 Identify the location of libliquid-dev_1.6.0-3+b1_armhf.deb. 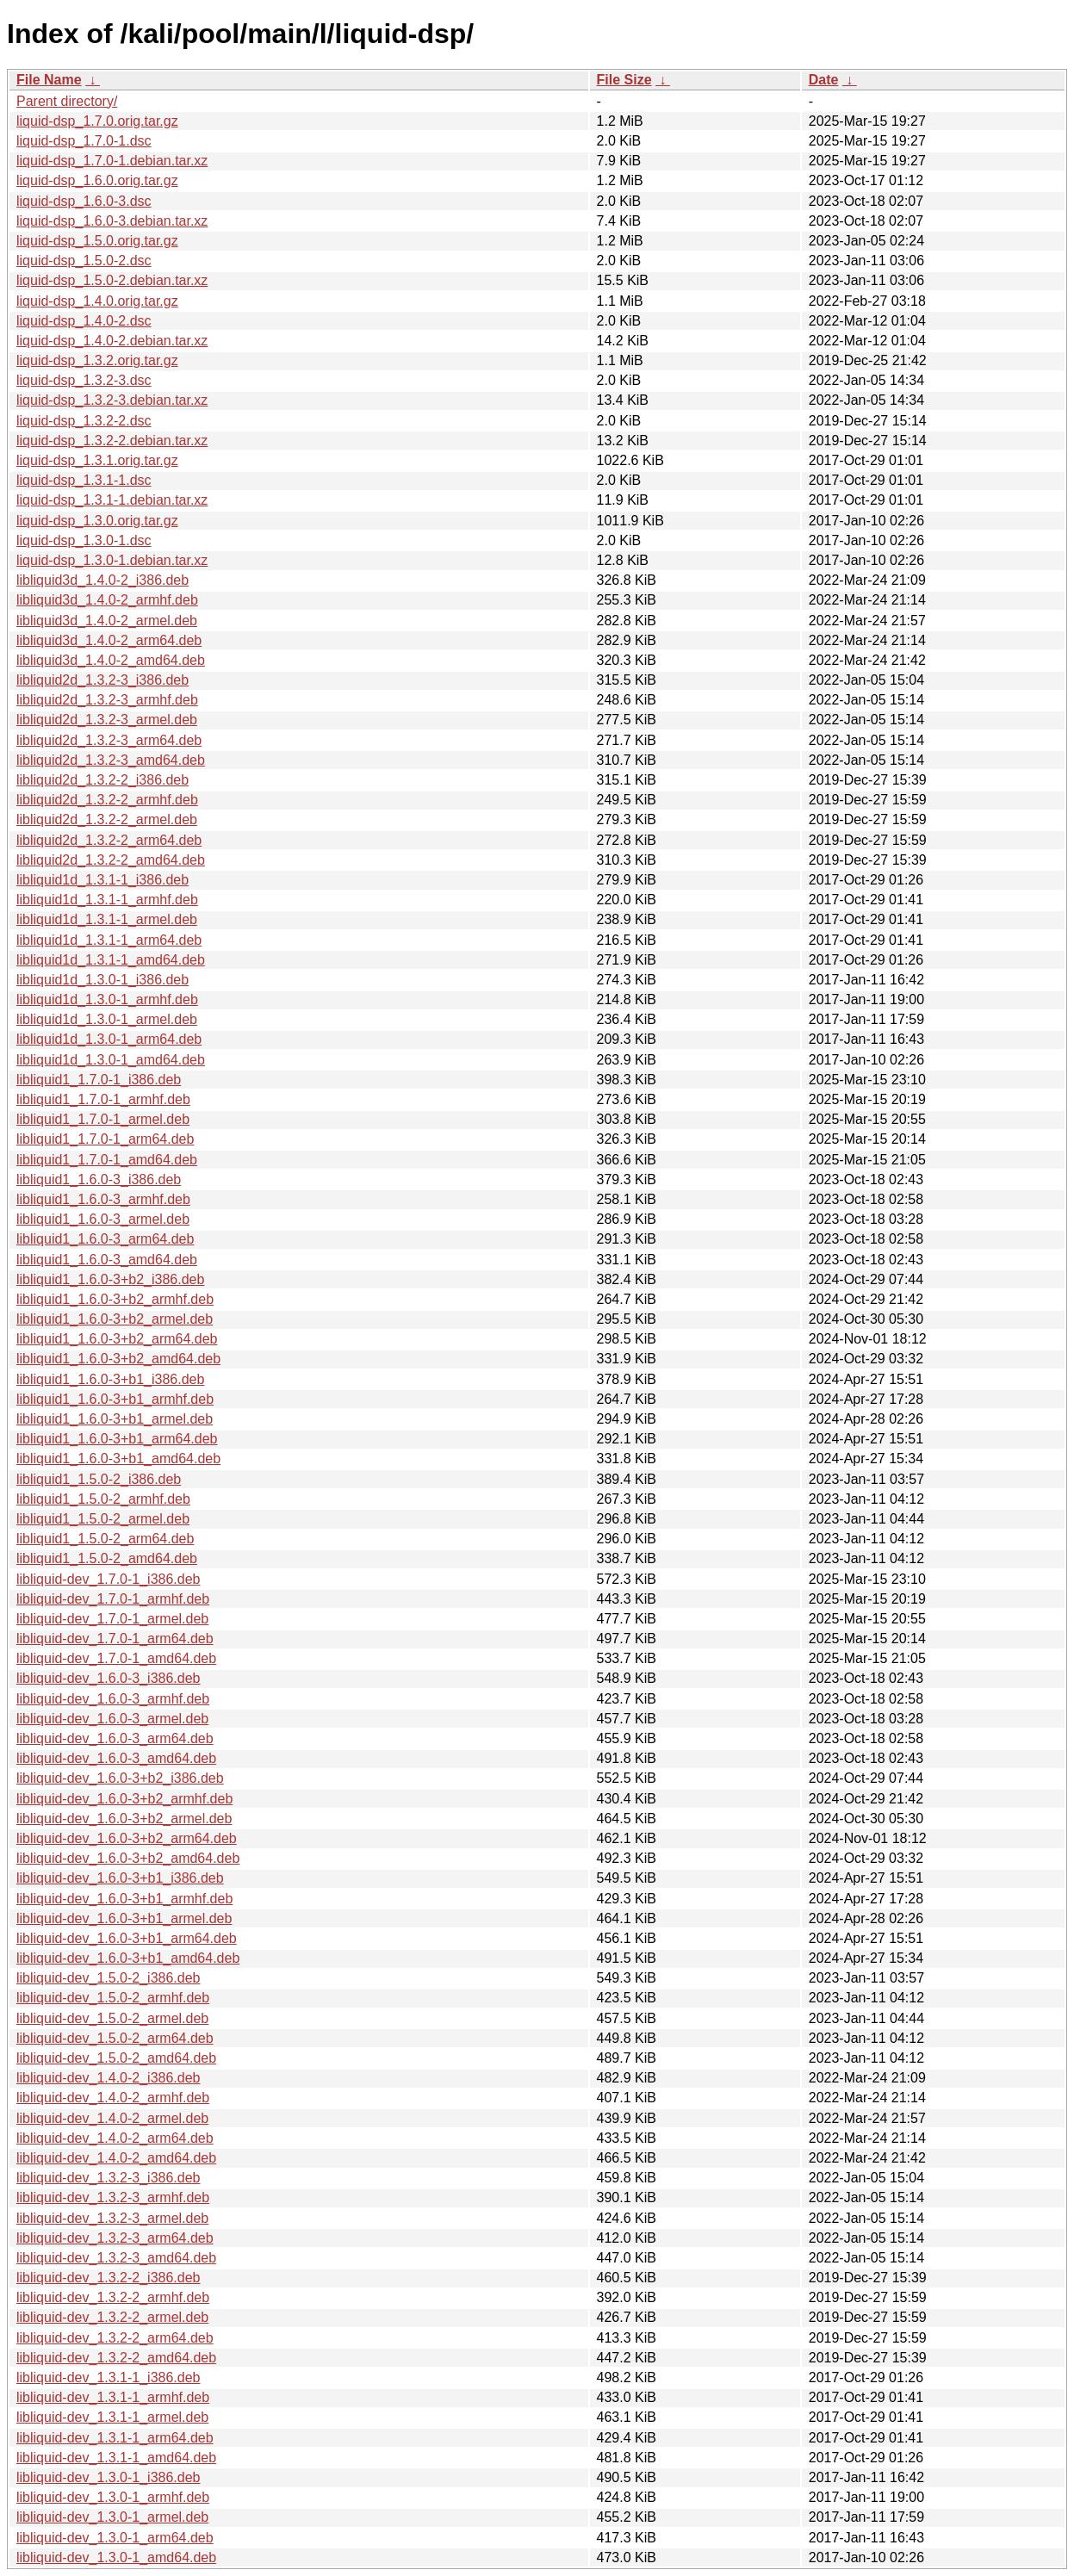
(124, 1898).